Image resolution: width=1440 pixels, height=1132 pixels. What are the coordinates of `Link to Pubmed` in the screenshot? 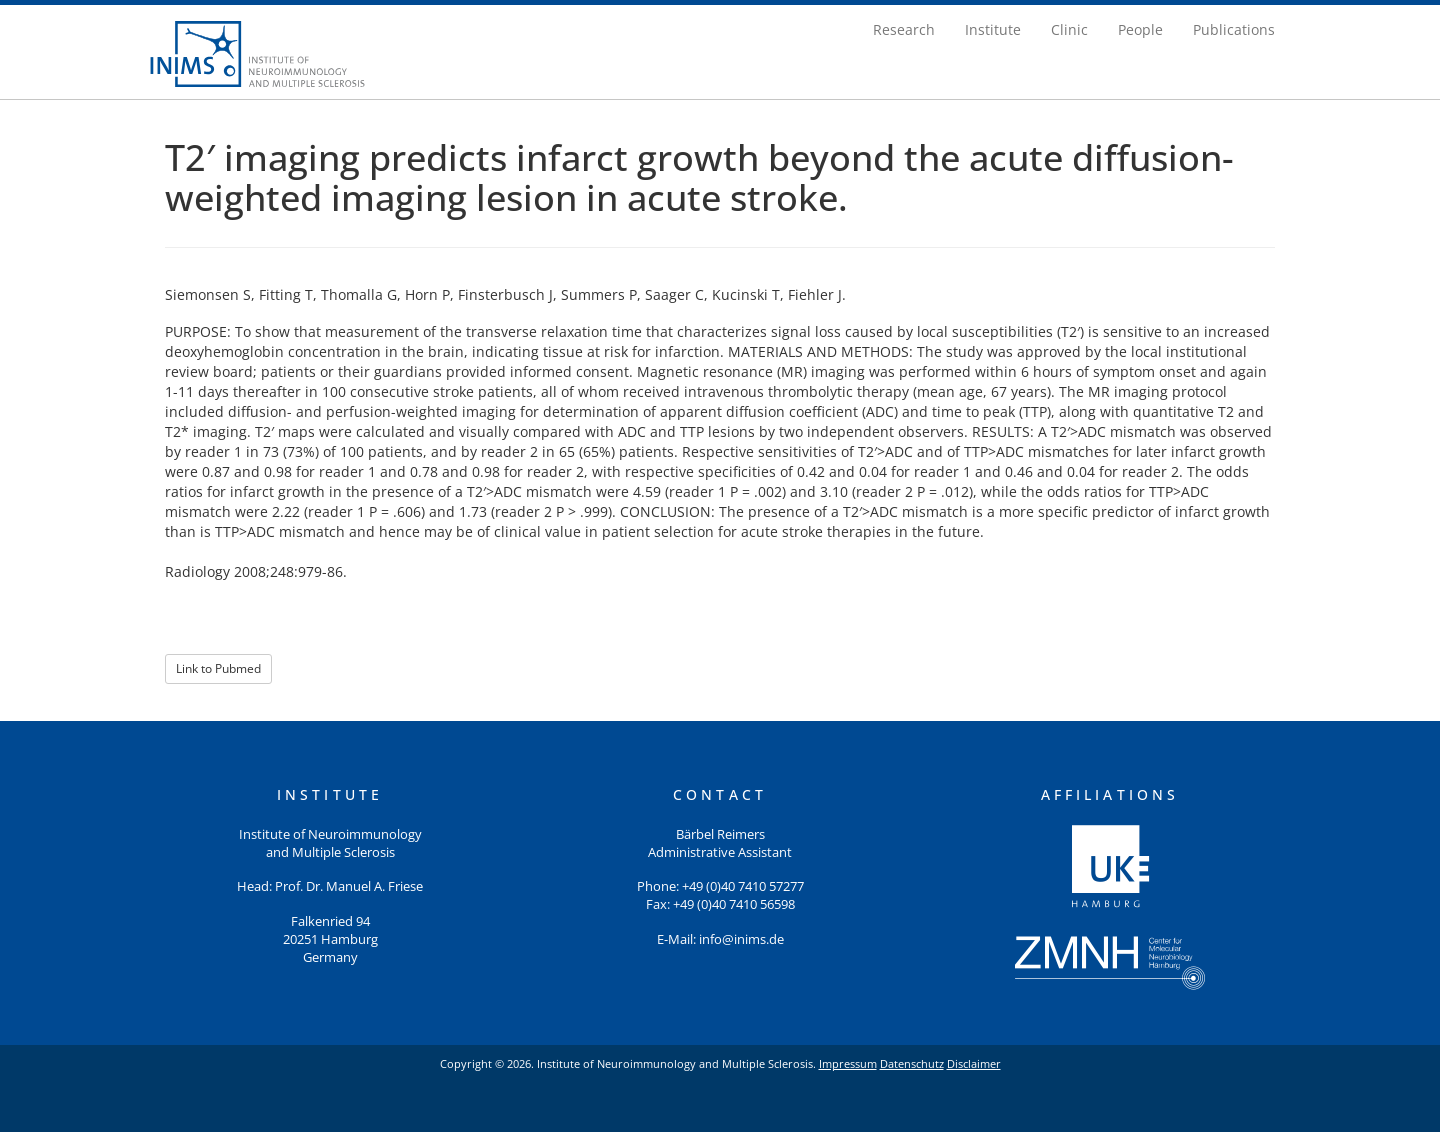 It's located at (218, 668).